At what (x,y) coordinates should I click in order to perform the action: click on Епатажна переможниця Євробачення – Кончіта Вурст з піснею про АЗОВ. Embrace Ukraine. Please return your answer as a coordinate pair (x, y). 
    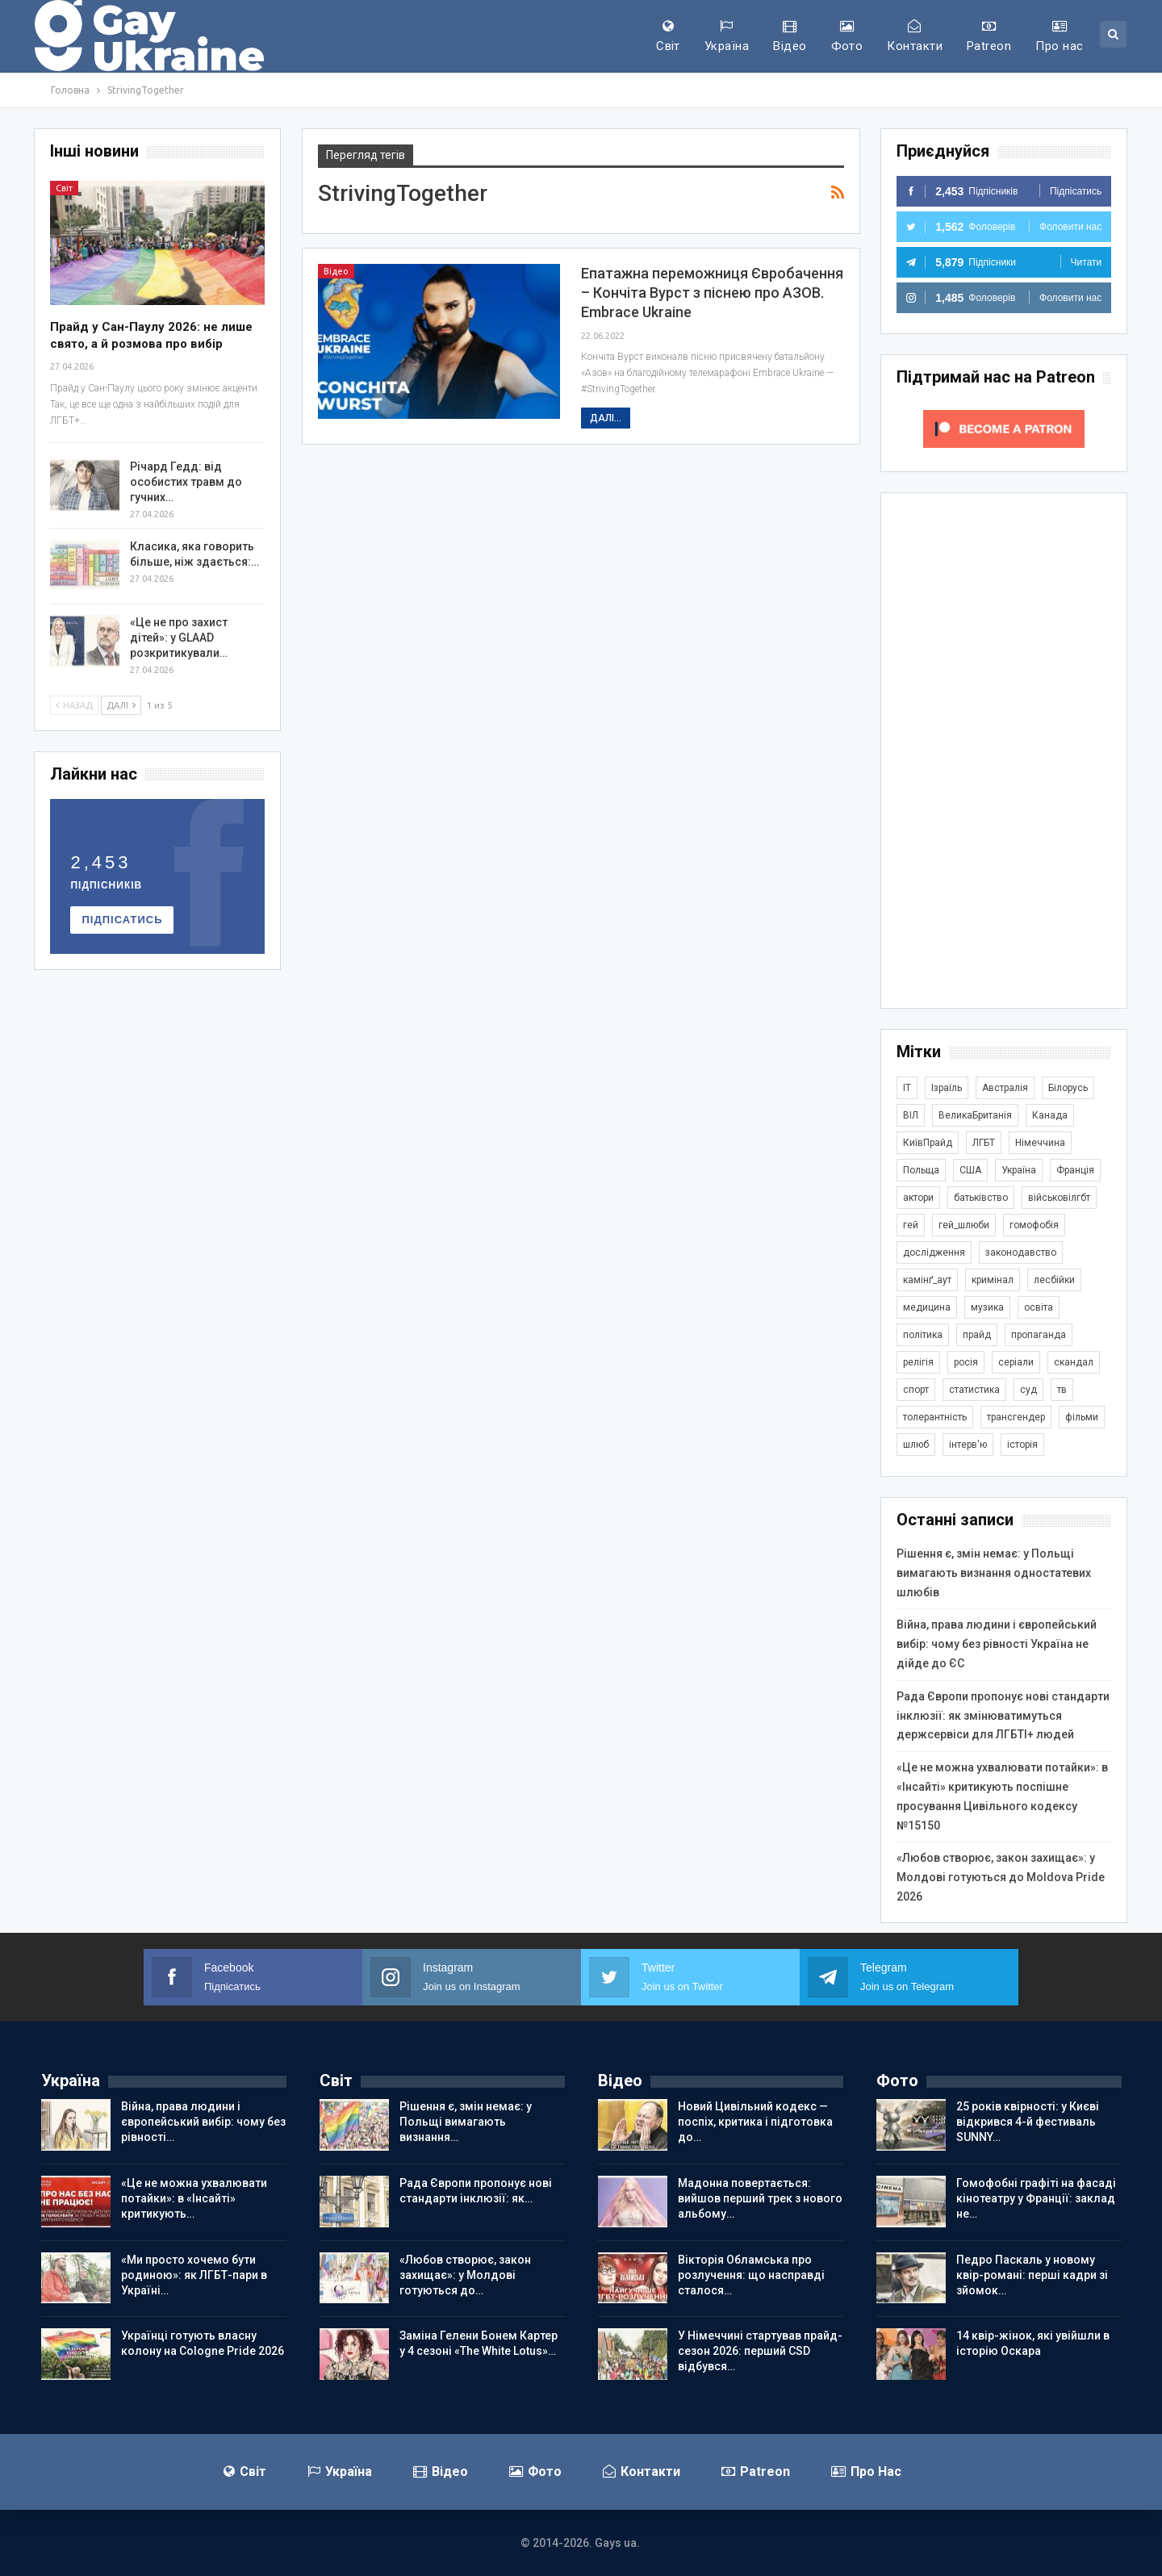
    Looking at the image, I should click on (712, 292).